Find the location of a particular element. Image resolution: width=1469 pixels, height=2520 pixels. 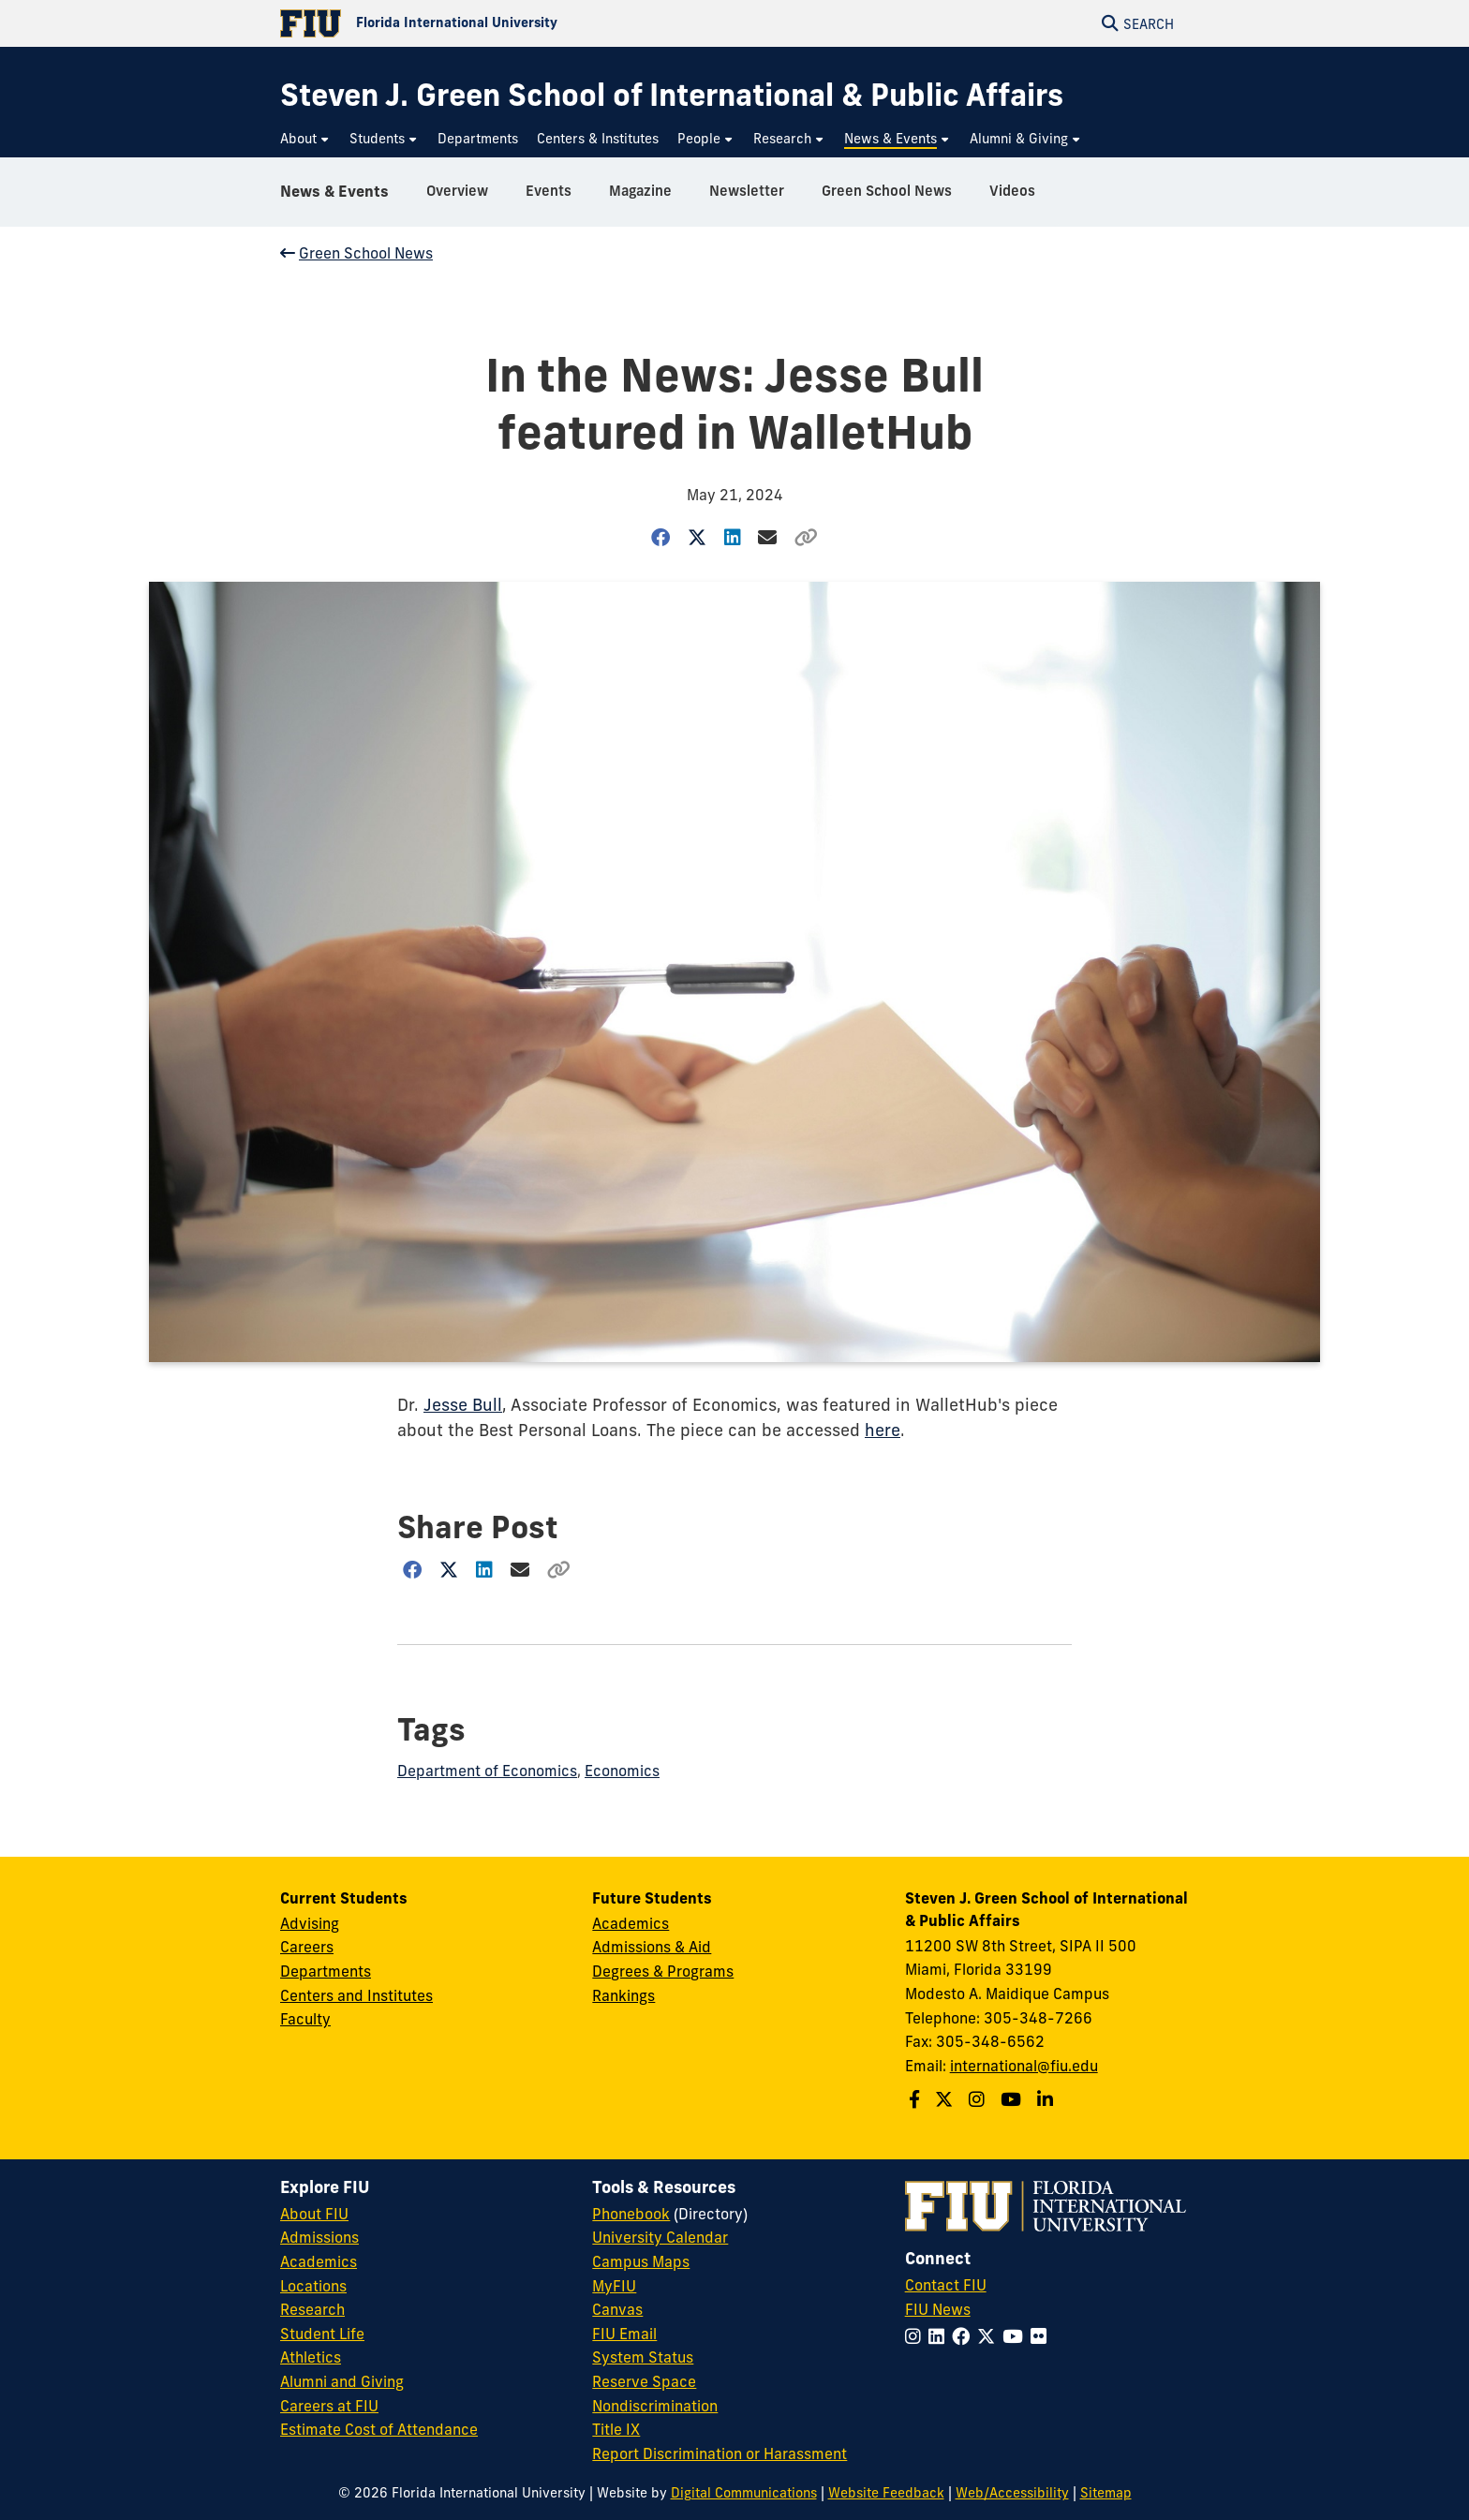

[Florida International University Homepage] is located at coordinates (507, 23).